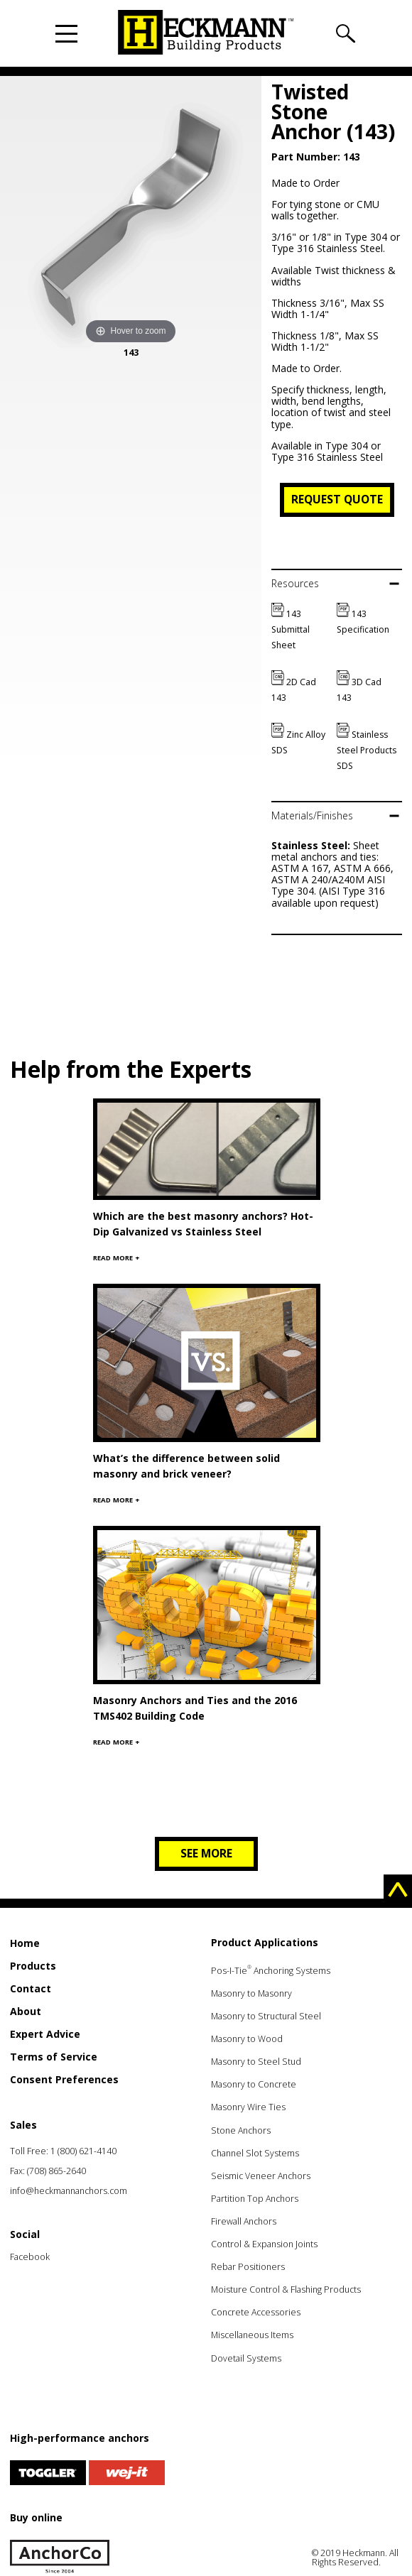  Describe the element at coordinates (270, 1971) in the screenshot. I see `Pos-I-Tie Anchoring Systems` at that location.